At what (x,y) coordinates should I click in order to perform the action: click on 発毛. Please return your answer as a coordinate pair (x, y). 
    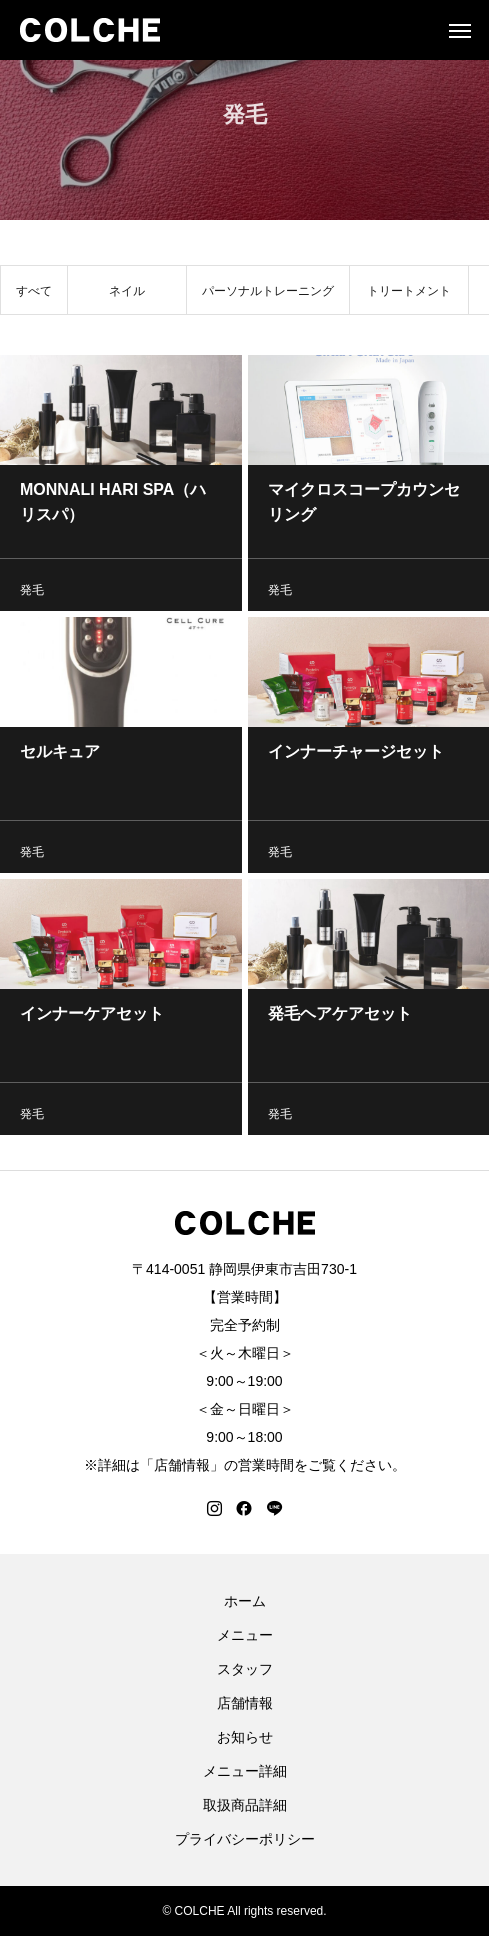
    Looking at the image, I should click on (32, 594).